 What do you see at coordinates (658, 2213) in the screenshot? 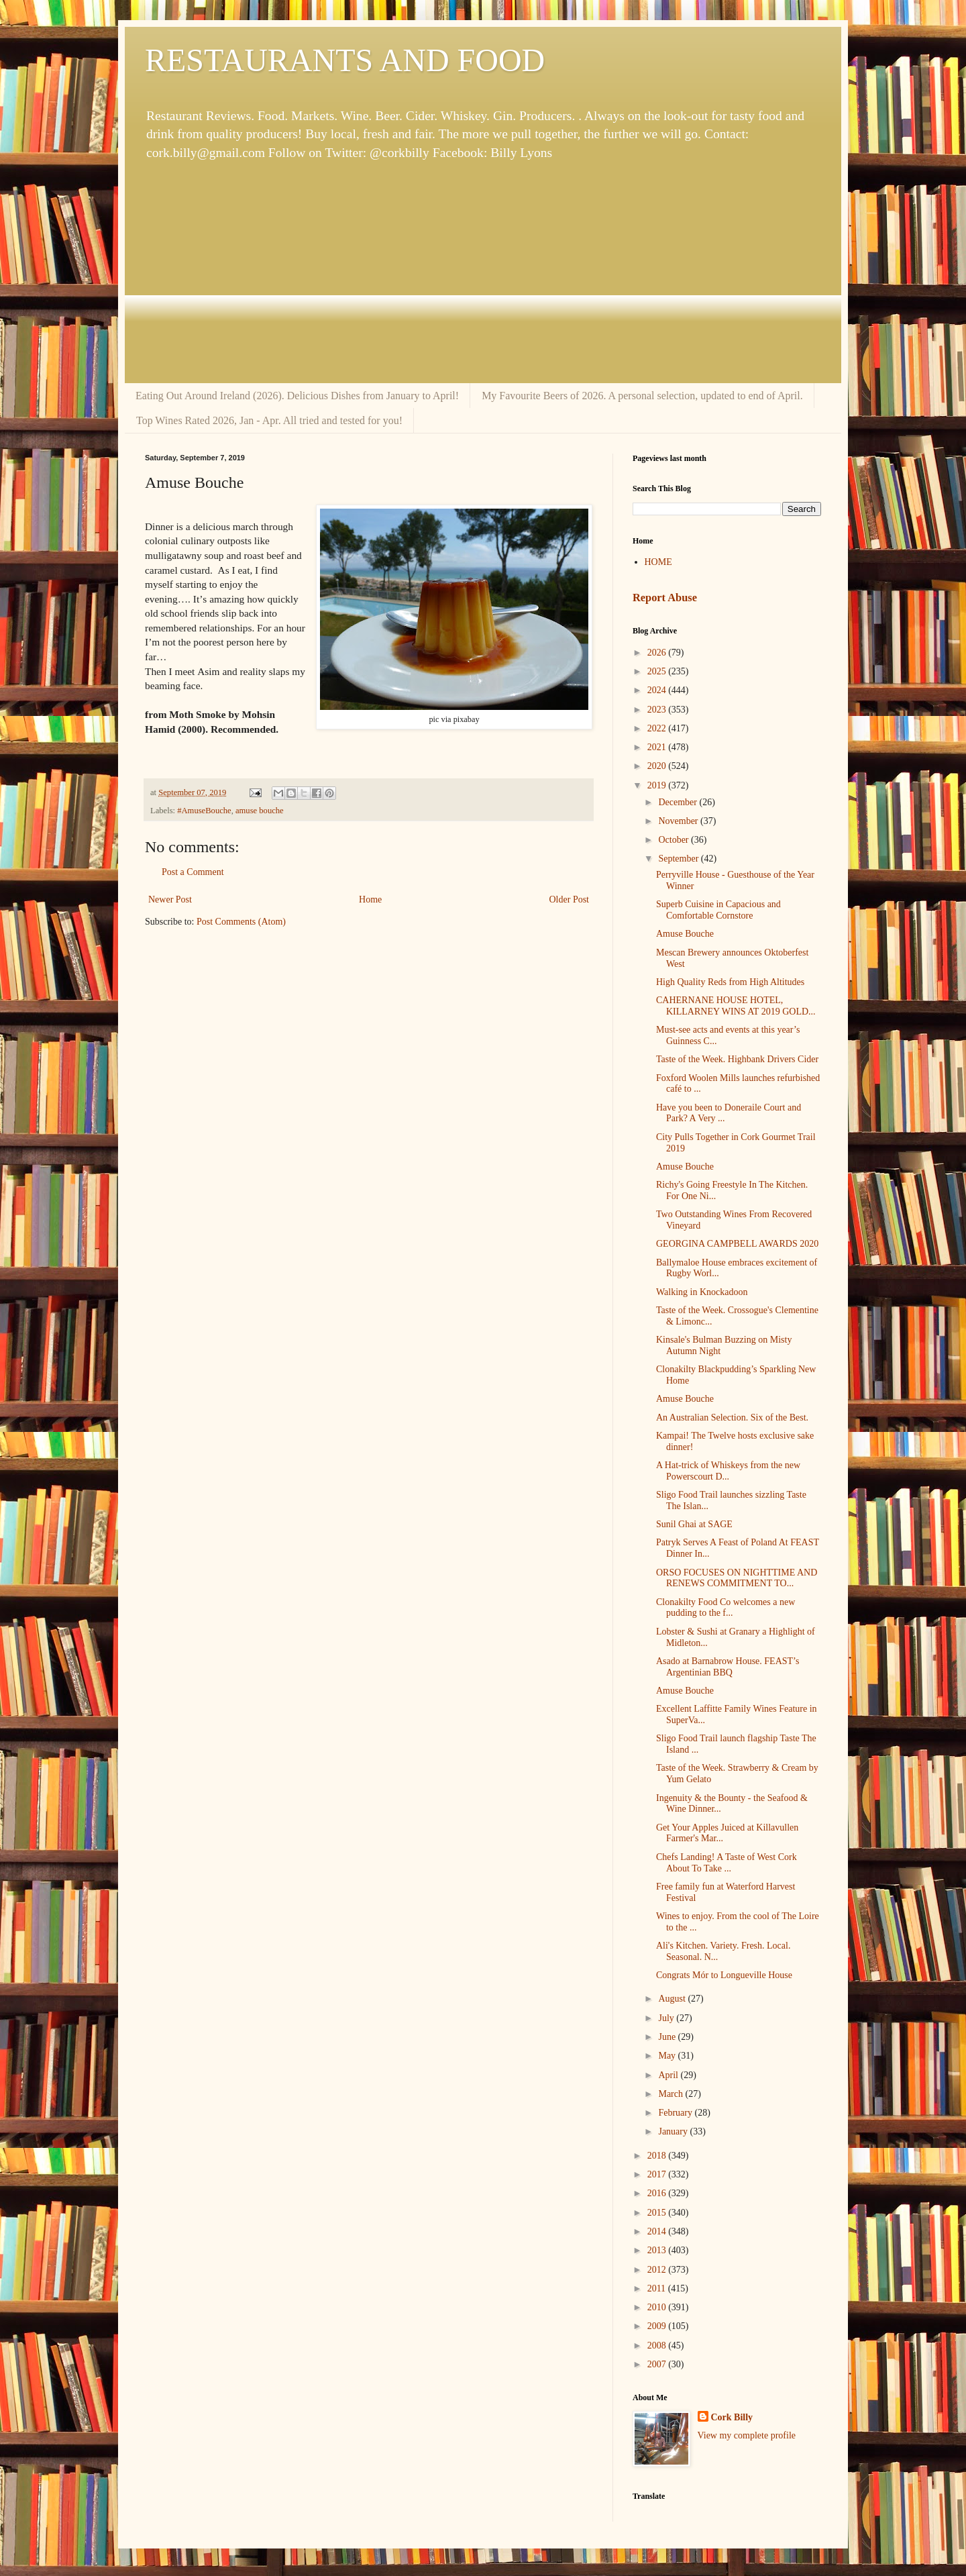
I see `2015` at bounding box center [658, 2213].